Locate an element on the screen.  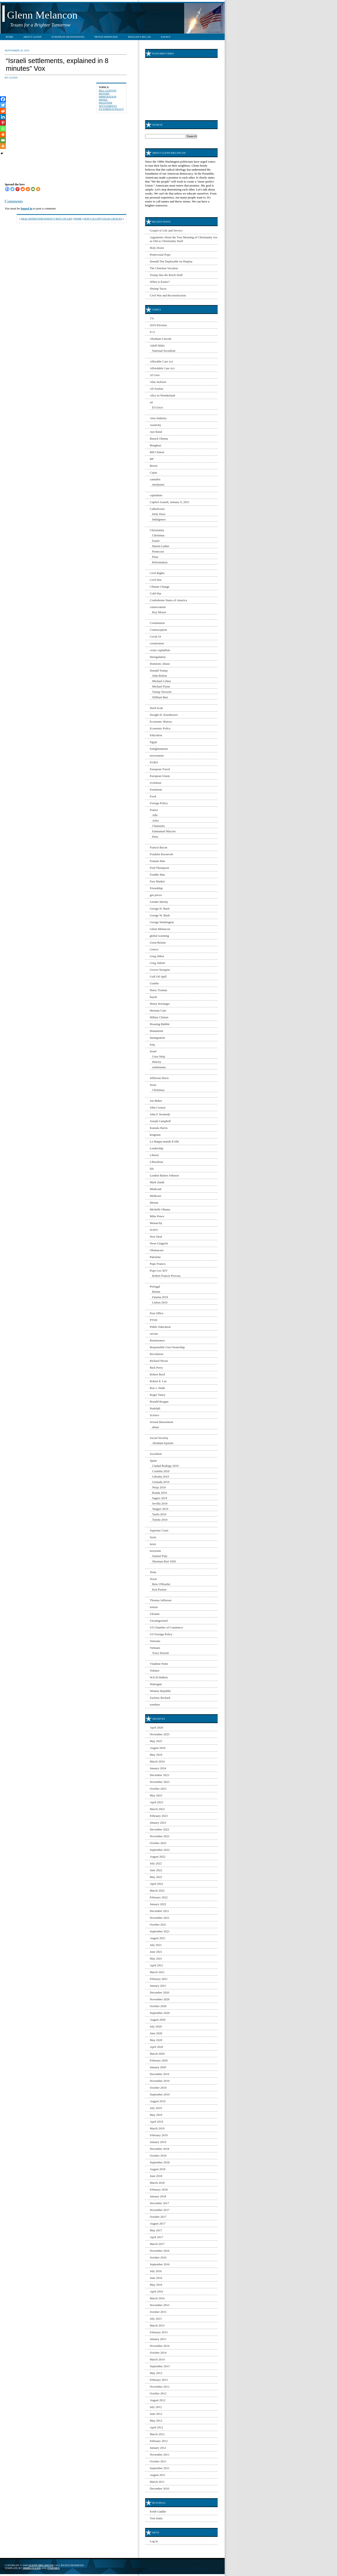
Iraq is located at coordinates (152, 1044).